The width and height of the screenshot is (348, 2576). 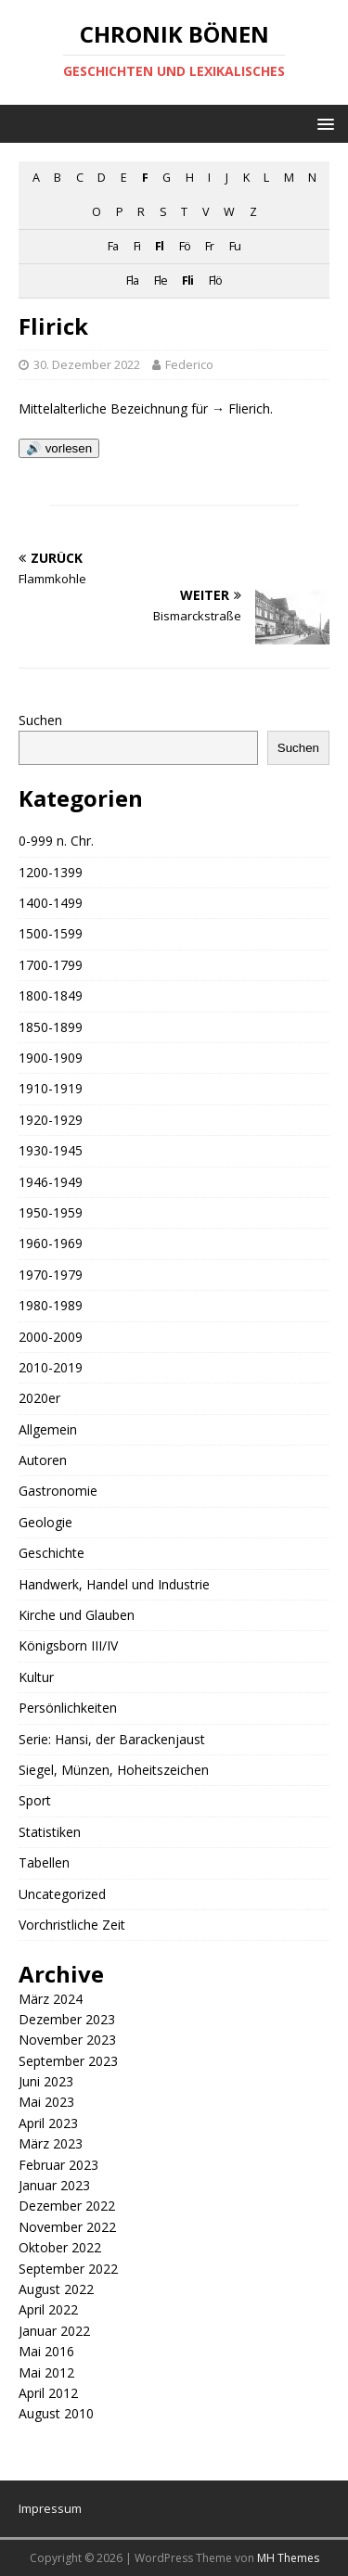 I want to click on März 2024, so click(x=51, y=1999).